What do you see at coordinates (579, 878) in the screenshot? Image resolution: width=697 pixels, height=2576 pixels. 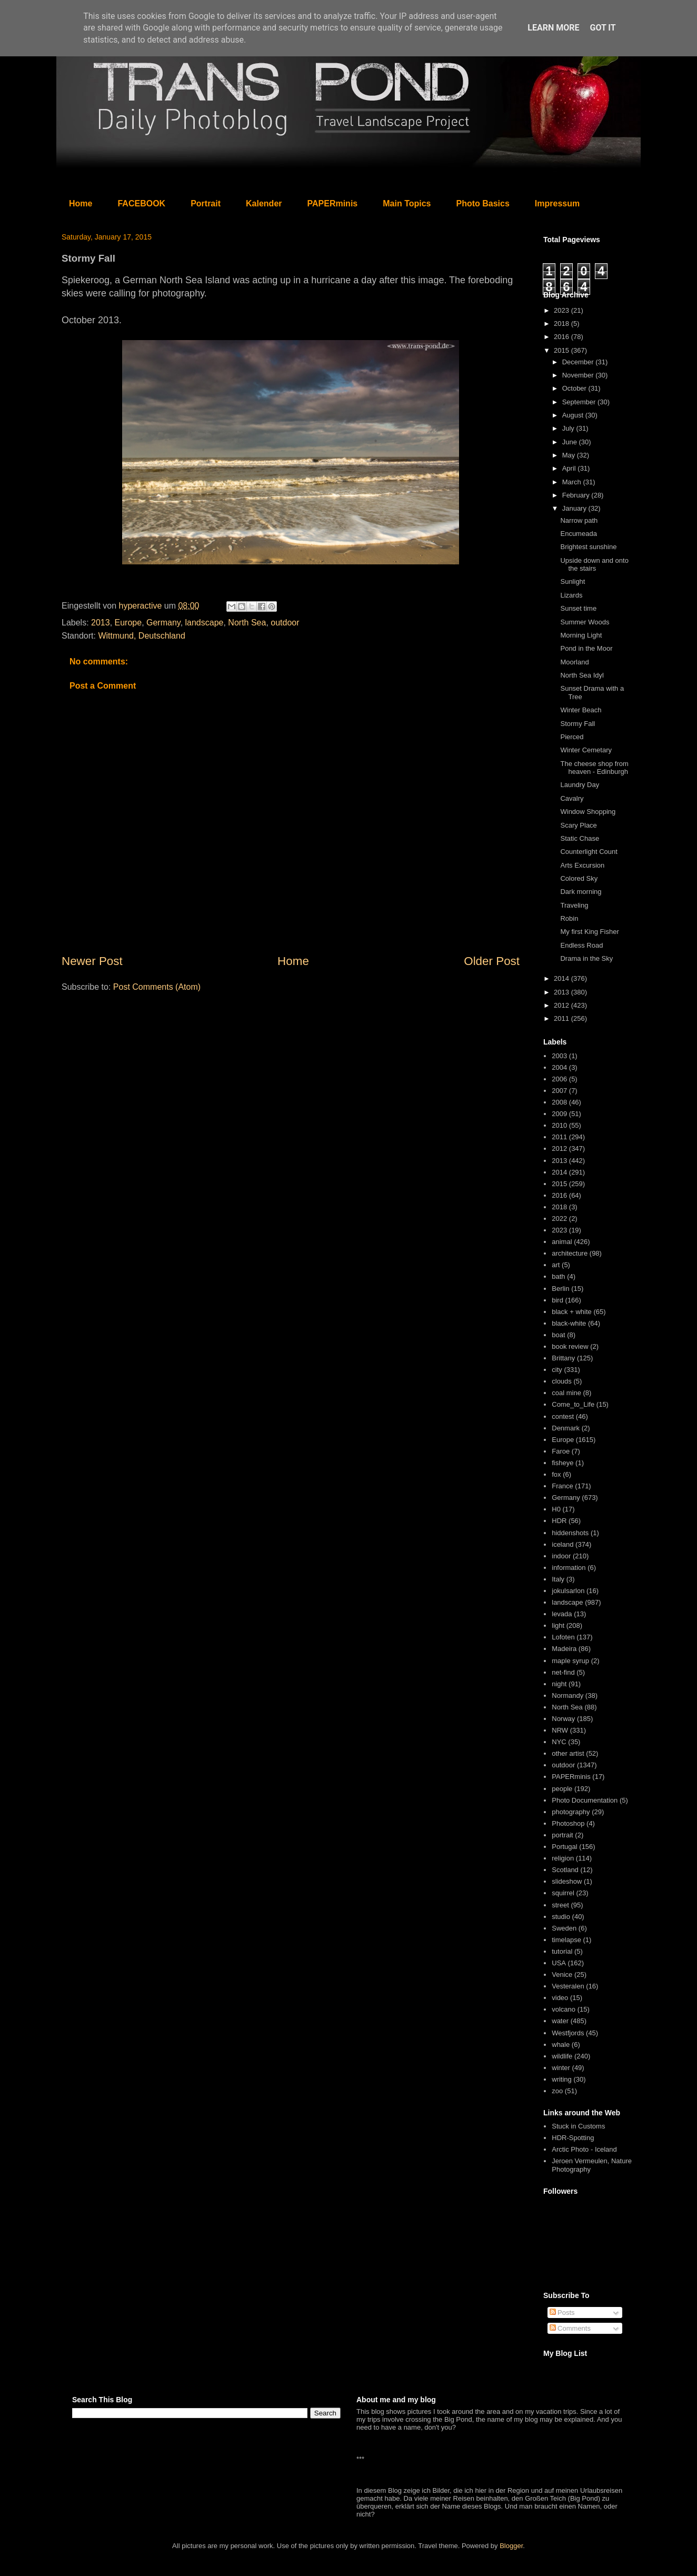 I see `Colored Sky` at bounding box center [579, 878].